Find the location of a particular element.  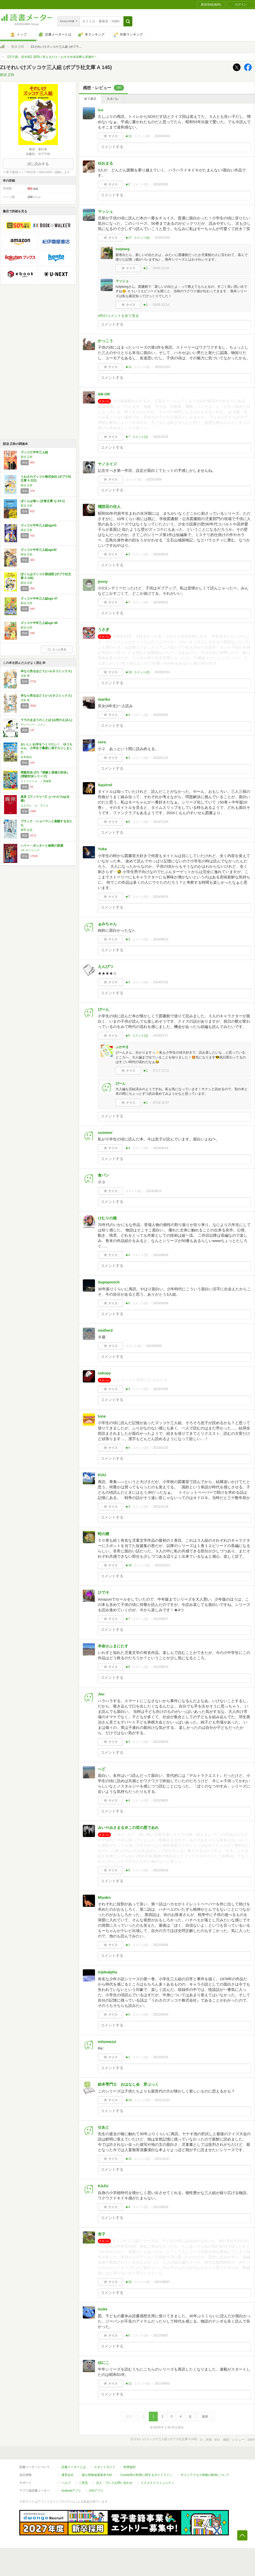

ズッコケ中年三人組 is located at coordinates (34, 452).